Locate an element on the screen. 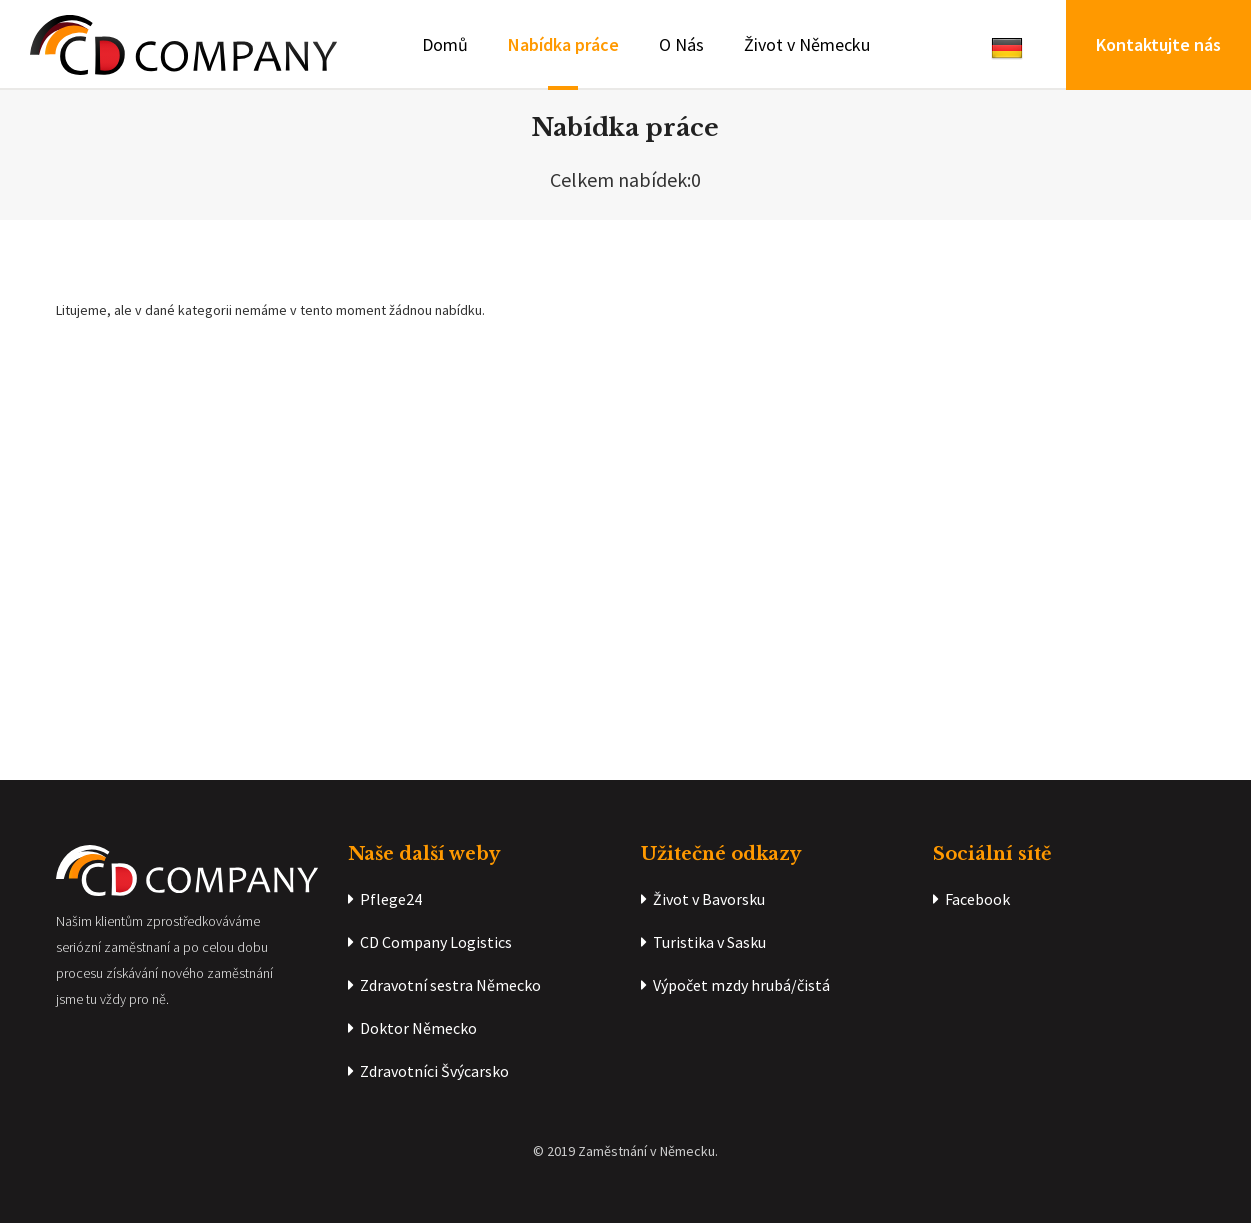 Image resolution: width=1251 pixels, height=1223 pixels. Výpočet mzdy hrubá/čistá is located at coordinates (735, 985).